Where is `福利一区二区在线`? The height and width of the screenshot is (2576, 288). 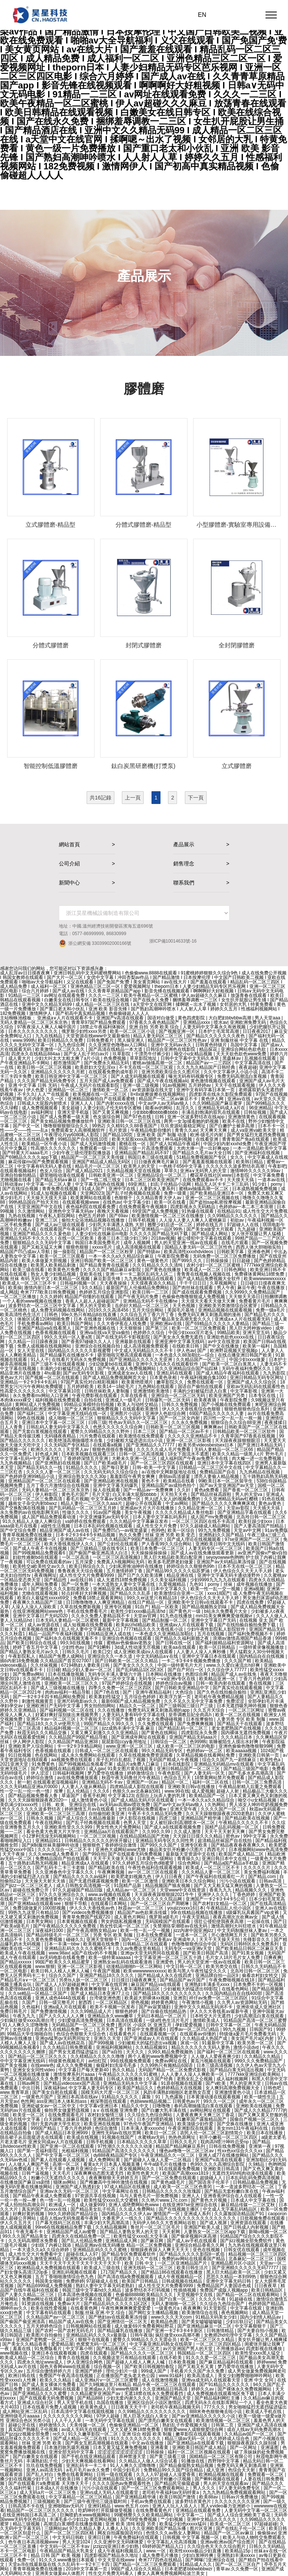
福利一区二区在线 is located at coordinates (211, 1782).